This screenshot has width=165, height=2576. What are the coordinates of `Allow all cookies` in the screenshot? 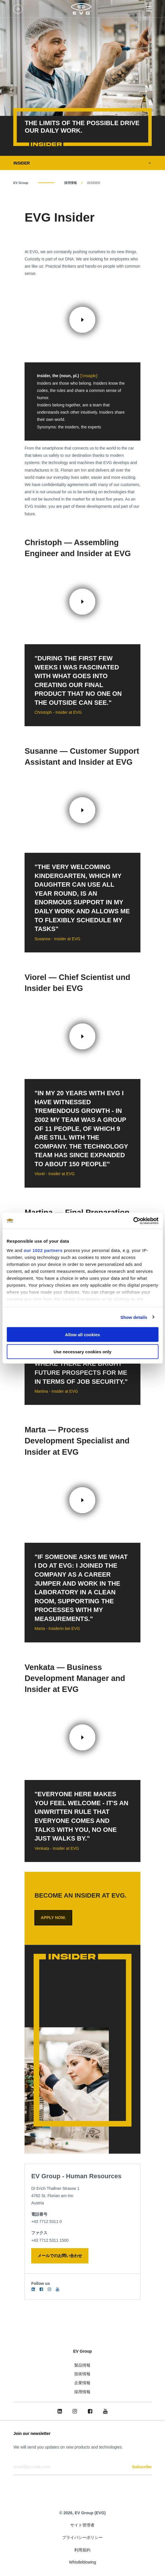 It's located at (82, 1334).